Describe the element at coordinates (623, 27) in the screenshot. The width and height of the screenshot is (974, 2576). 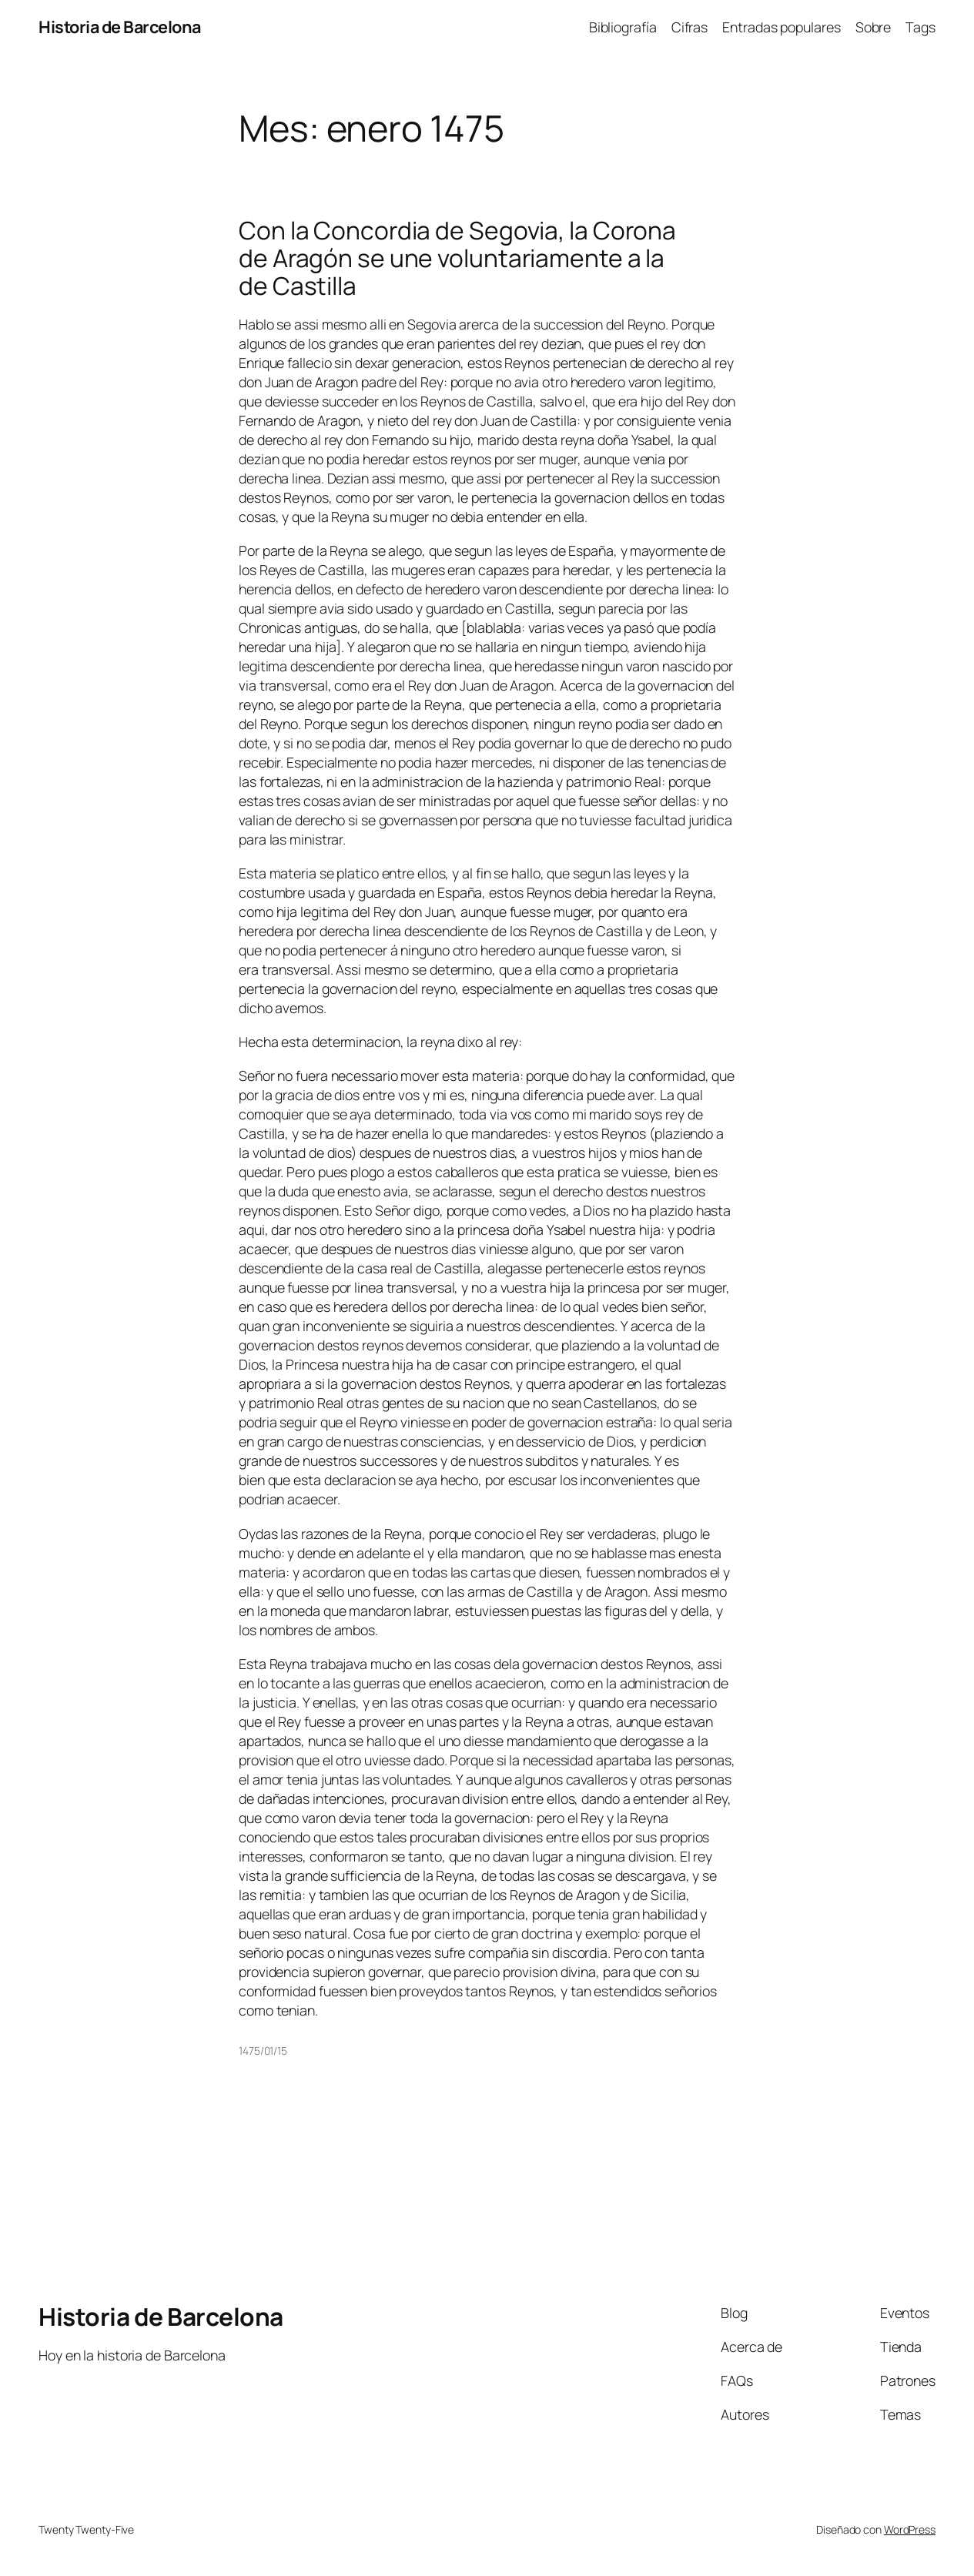
I see `Bibliografía` at that location.